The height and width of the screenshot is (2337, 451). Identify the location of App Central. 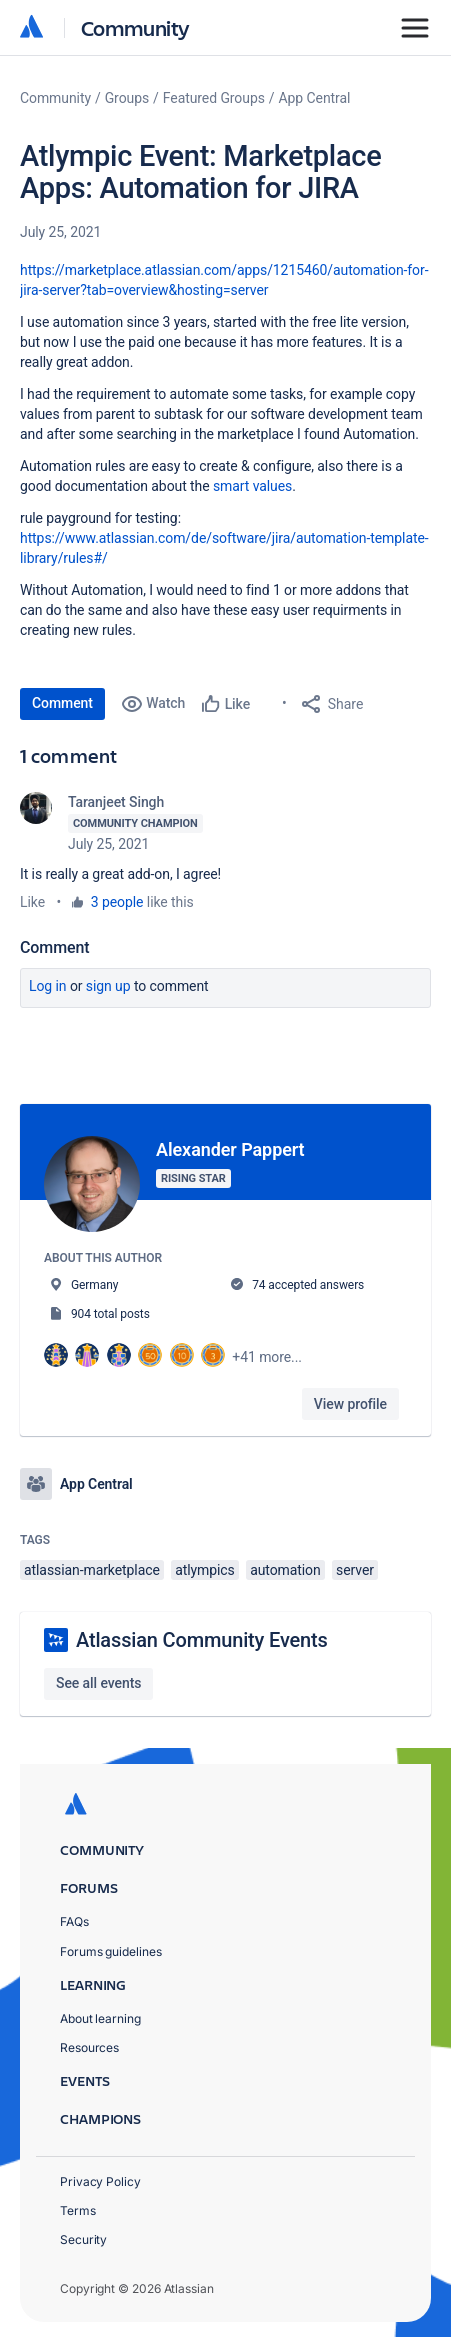
(315, 98).